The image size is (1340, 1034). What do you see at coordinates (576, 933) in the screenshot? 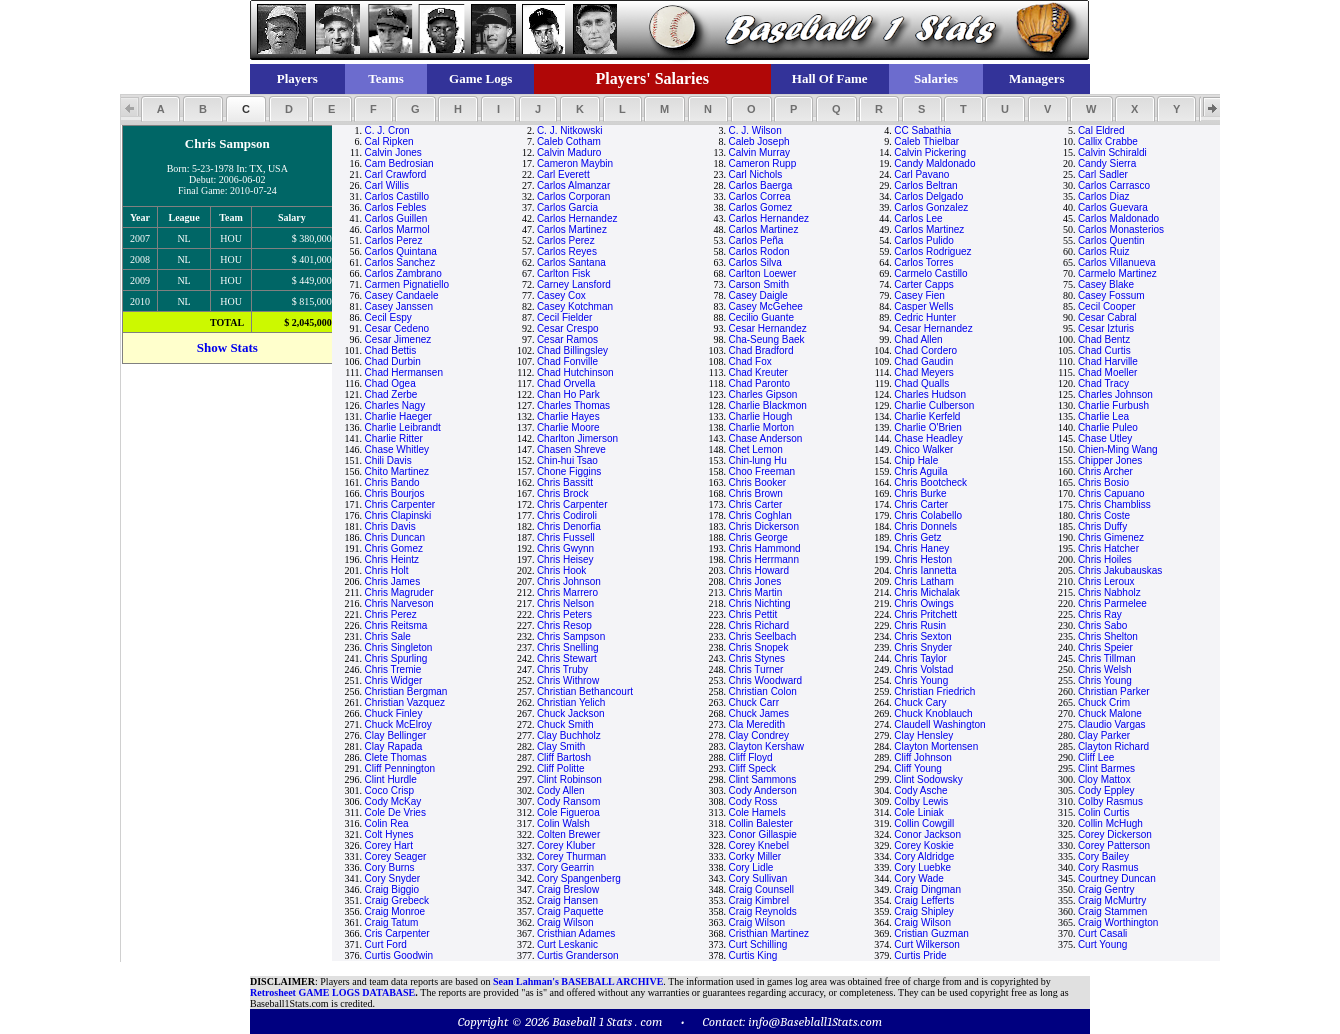
I see `Cristhian Adames` at bounding box center [576, 933].